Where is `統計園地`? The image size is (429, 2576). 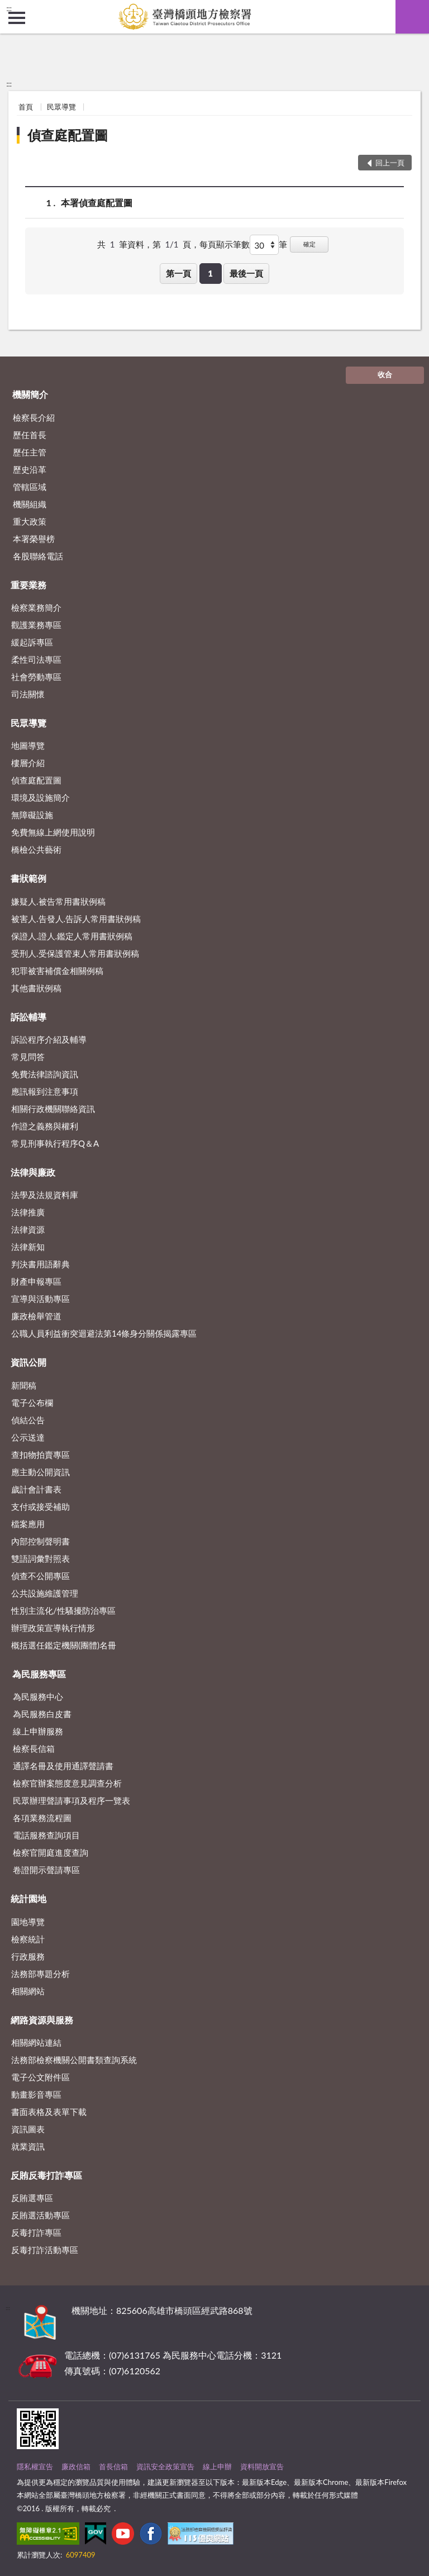
統計園地 is located at coordinates (28, 1898).